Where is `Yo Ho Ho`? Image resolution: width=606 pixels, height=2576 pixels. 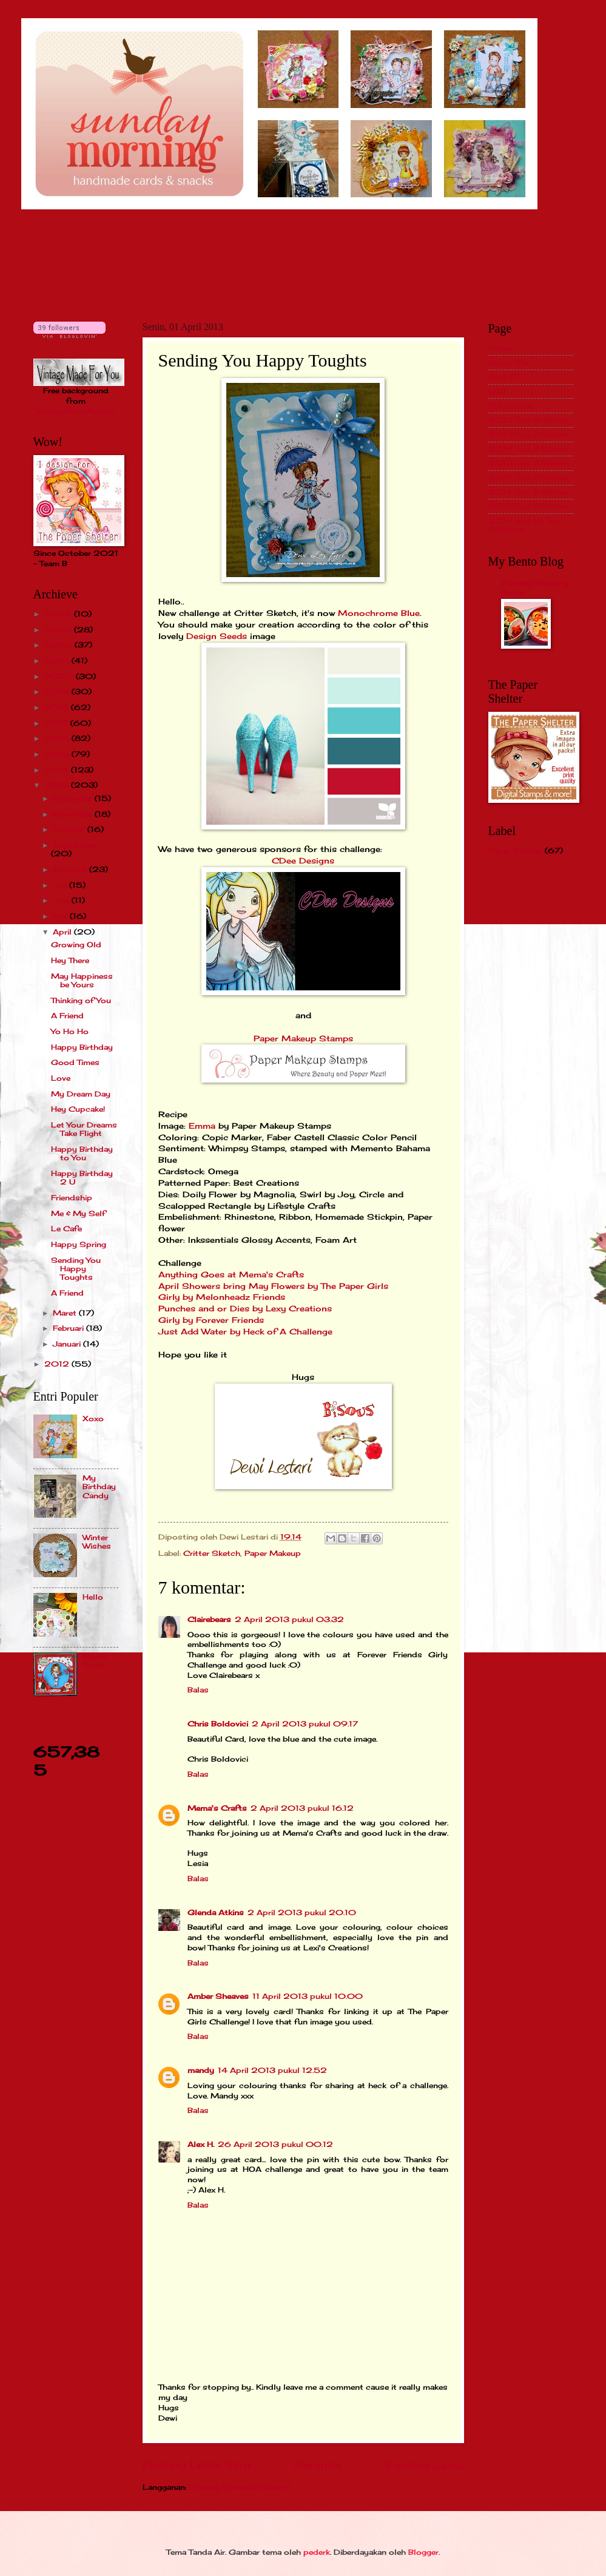 Yo Ho Ho is located at coordinates (70, 1031).